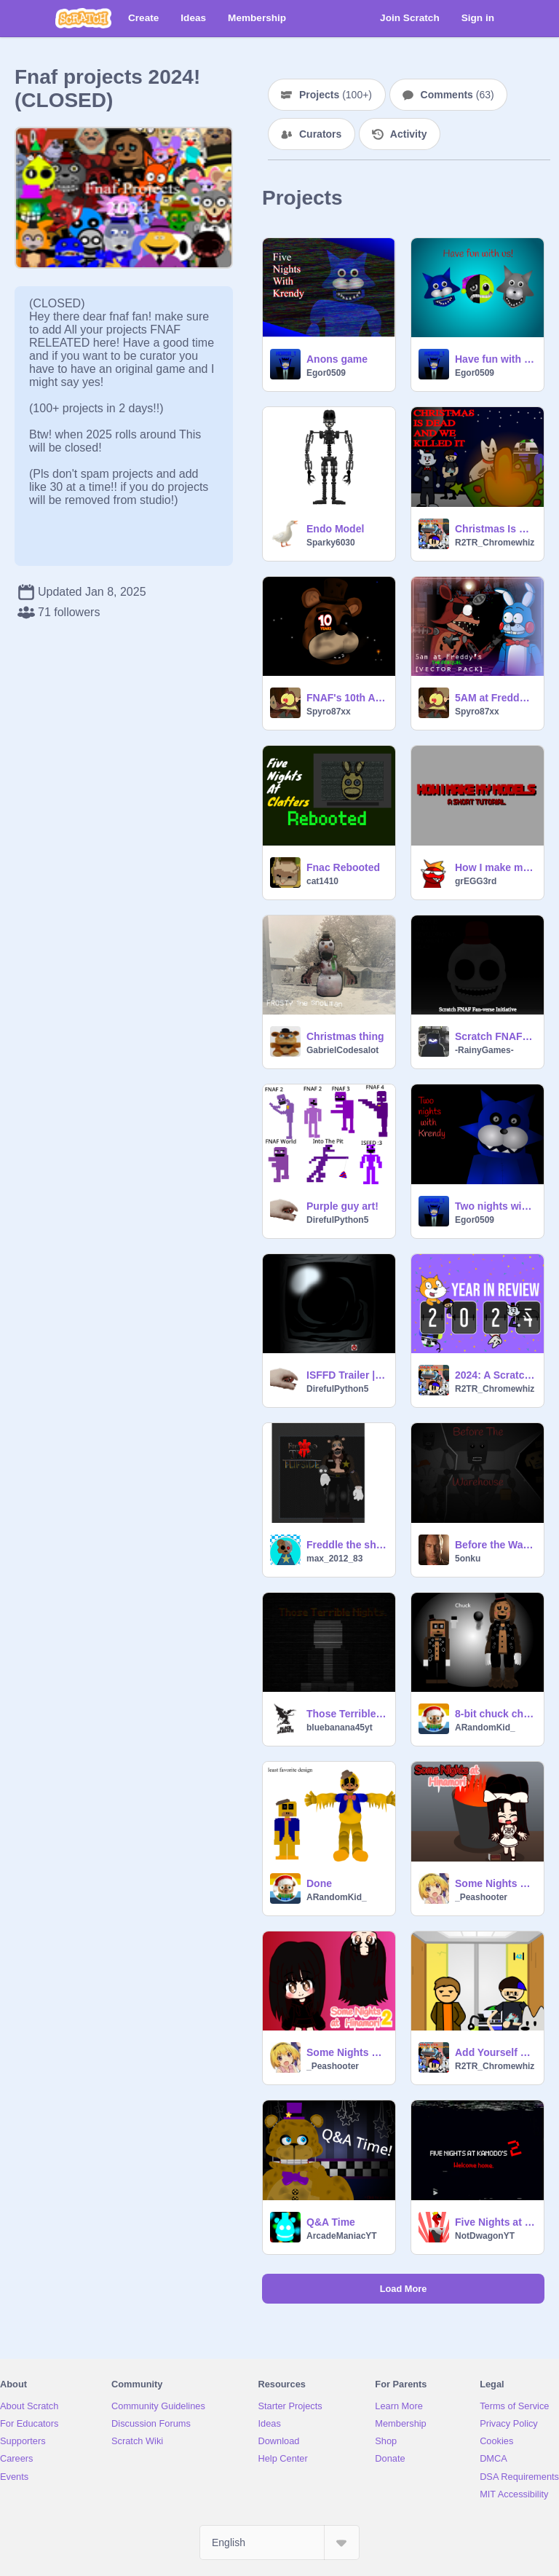 This screenshot has height=2576, width=559. I want to click on 2024: A Scratch Year in Review R2TR_Chromewhiz, so click(495, 1375).